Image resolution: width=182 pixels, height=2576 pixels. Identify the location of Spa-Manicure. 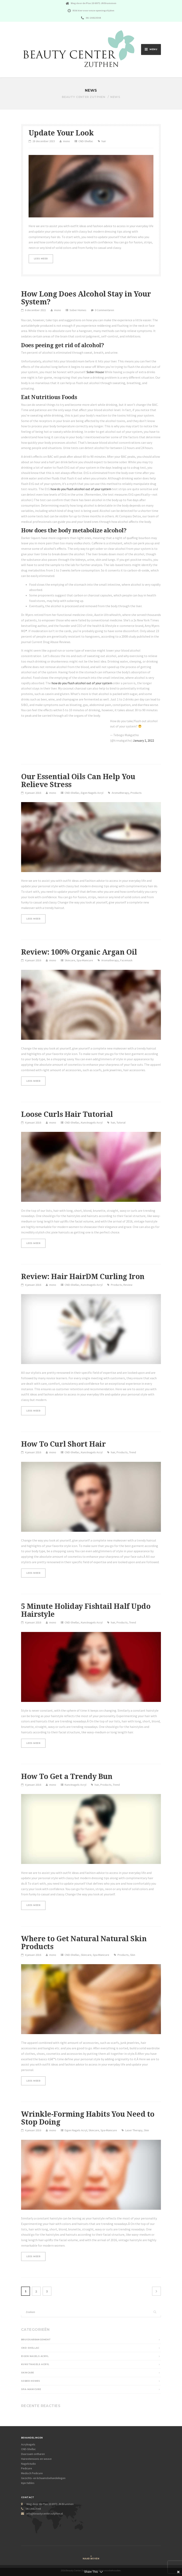
(85, 960).